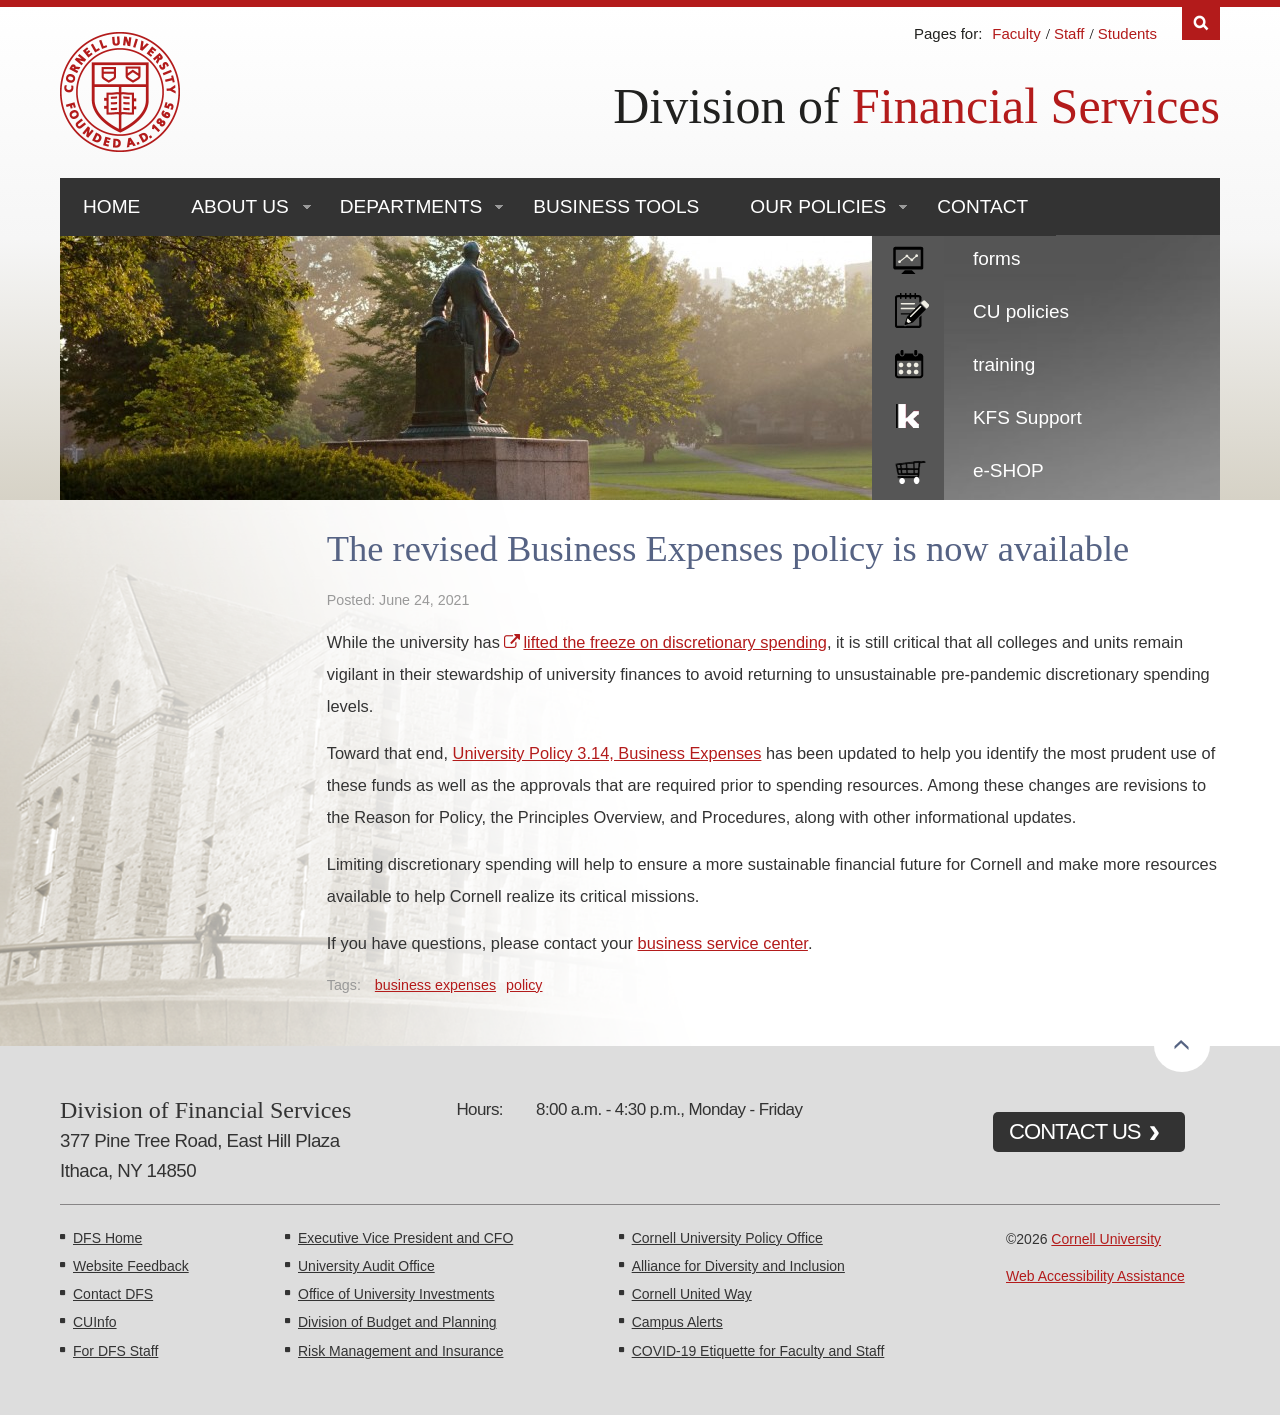 This screenshot has height=1415, width=1280. What do you see at coordinates (1095, 1276) in the screenshot?
I see `Web Accessibility Assistance` at bounding box center [1095, 1276].